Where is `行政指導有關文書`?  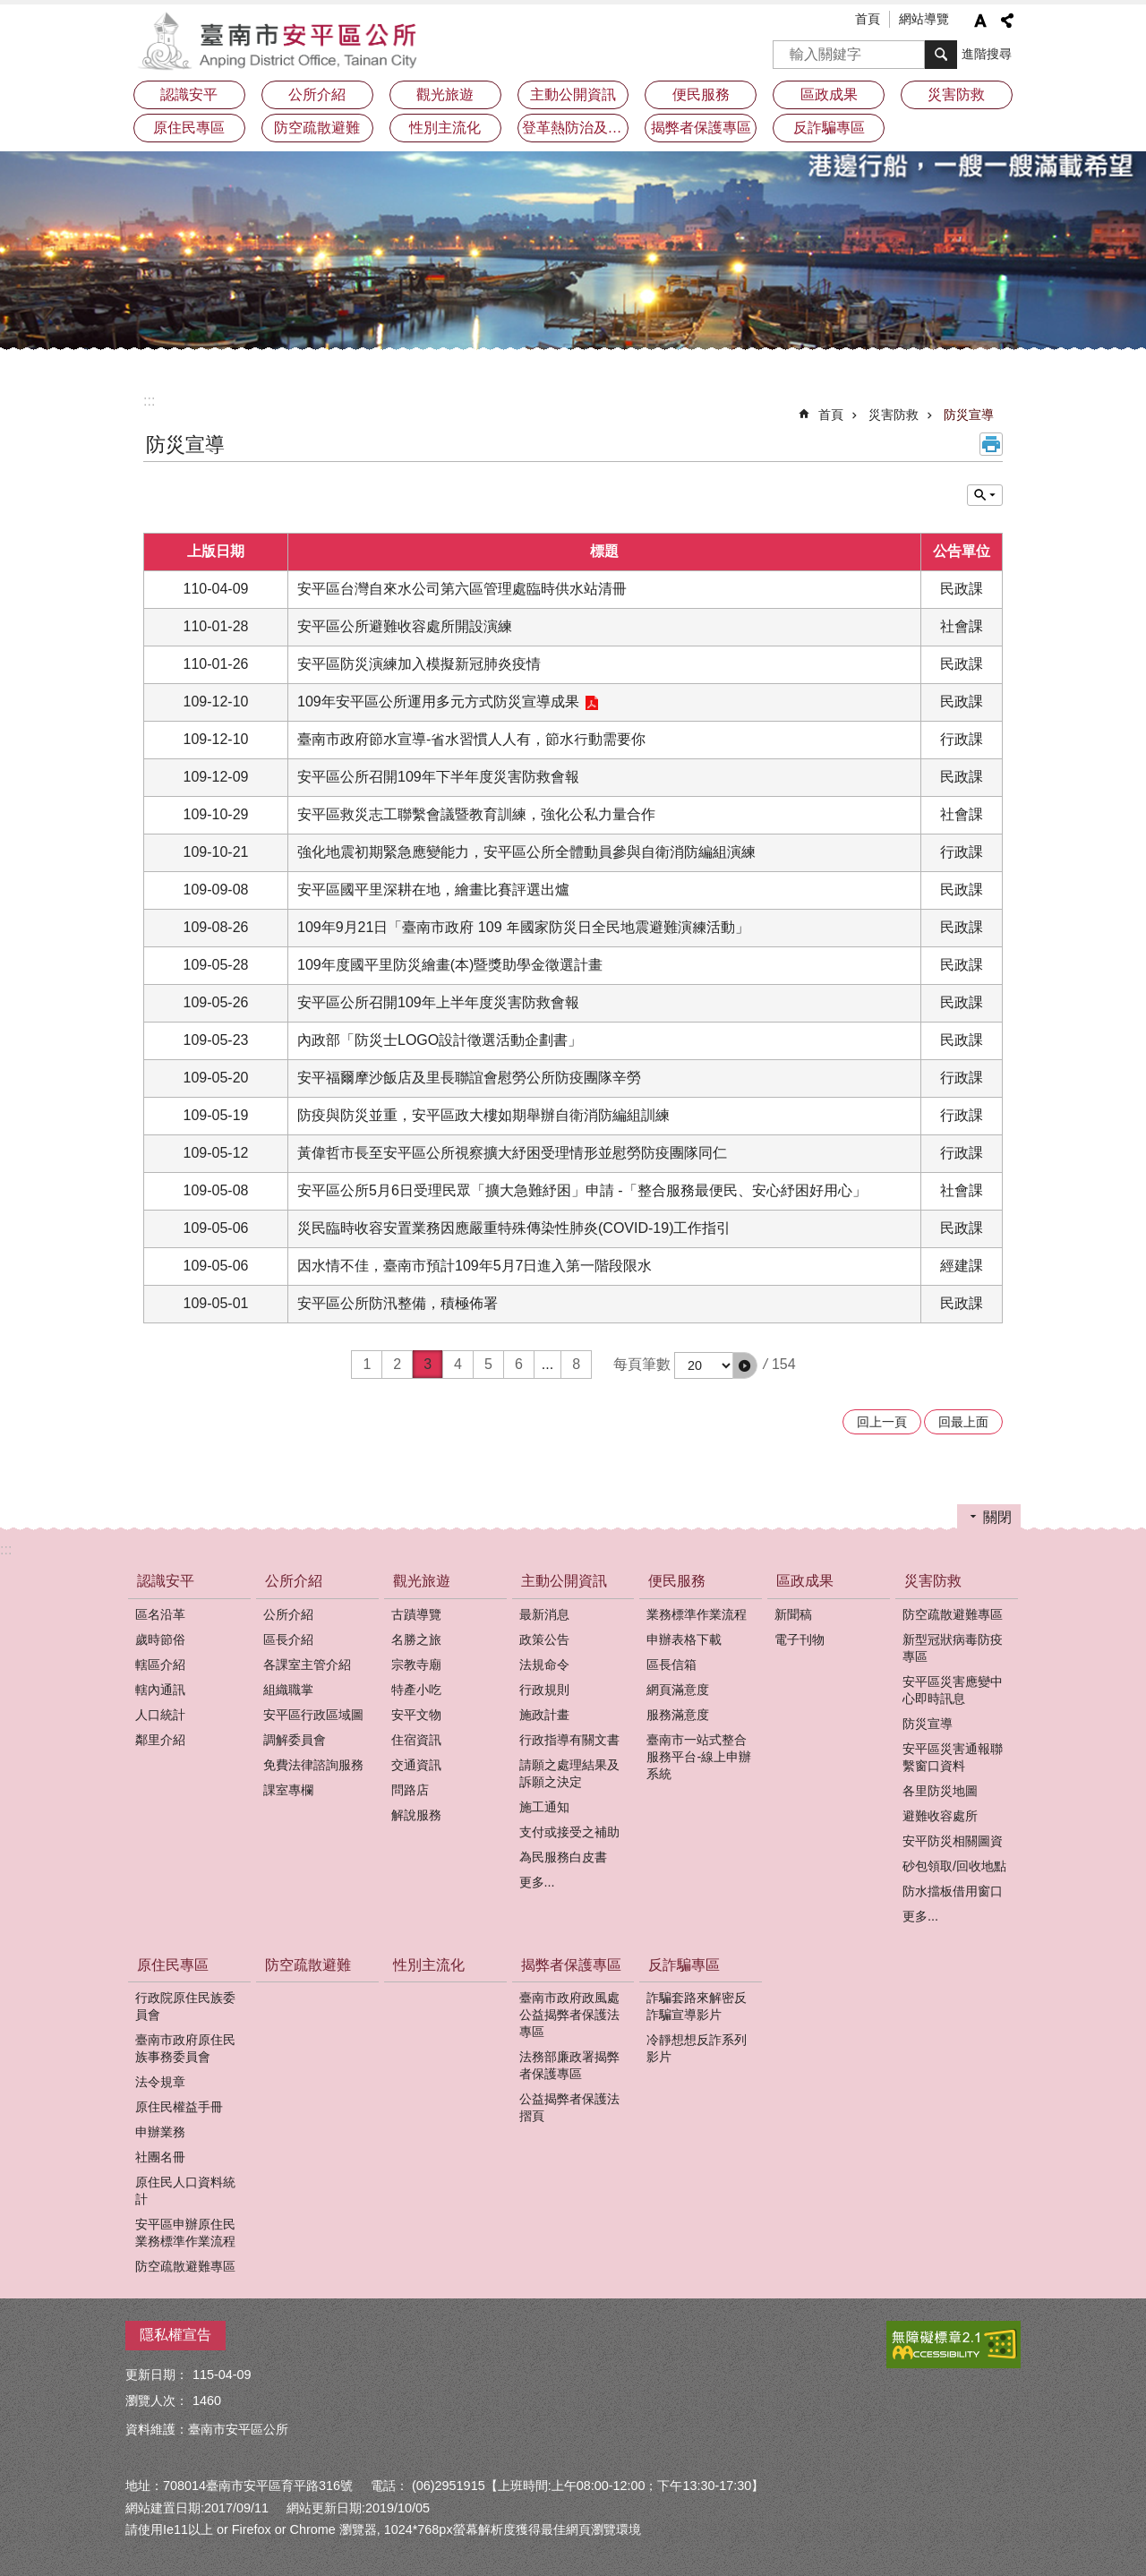 行政指導有關文書 is located at coordinates (569, 1740).